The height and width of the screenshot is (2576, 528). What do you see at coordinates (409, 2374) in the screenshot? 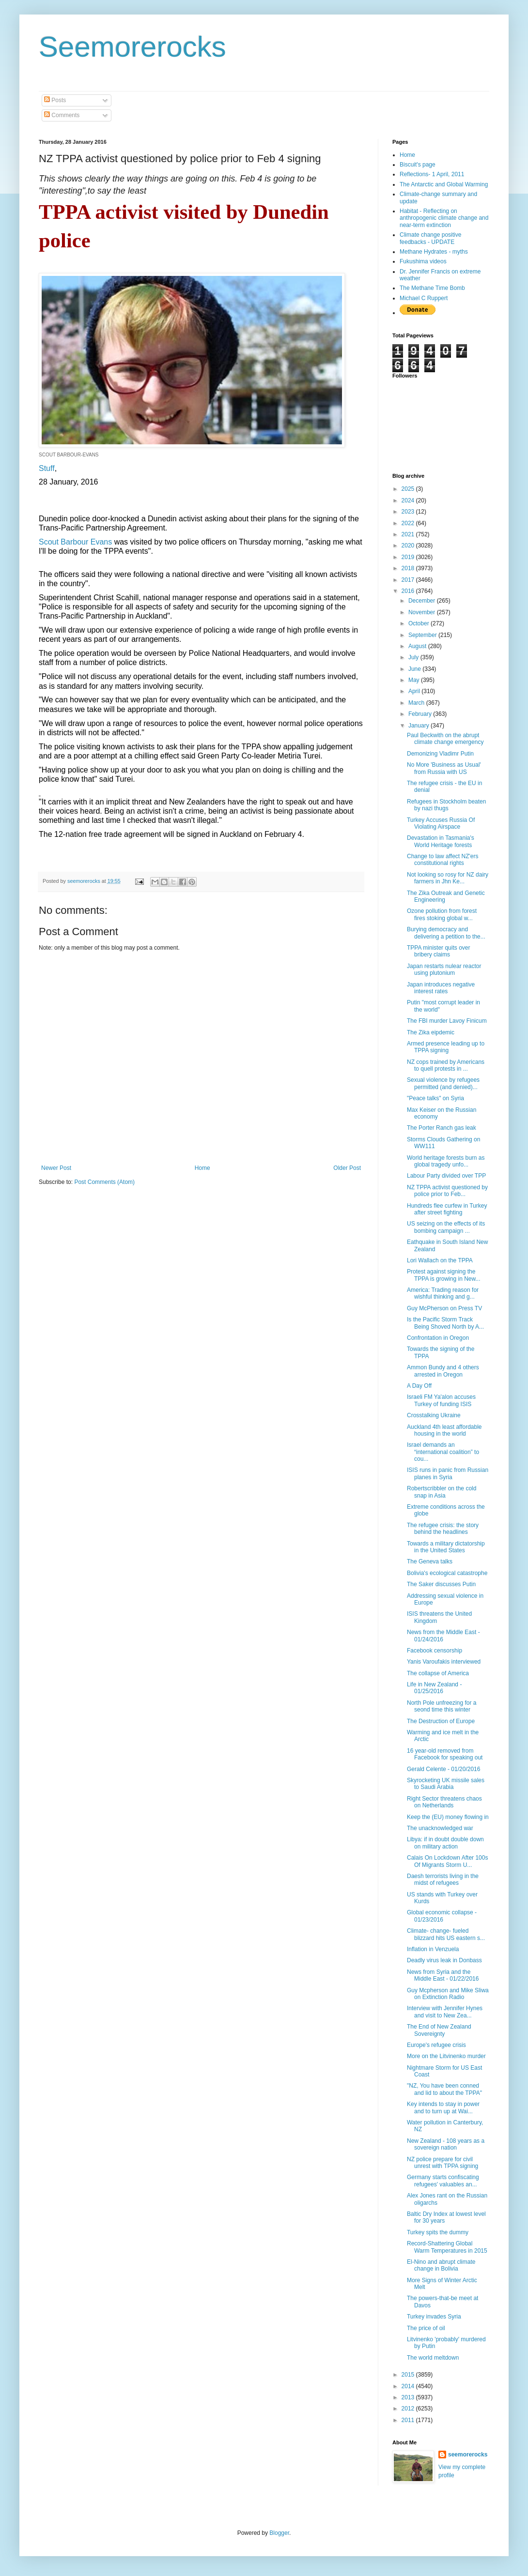
I see `2015` at bounding box center [409, 2374].